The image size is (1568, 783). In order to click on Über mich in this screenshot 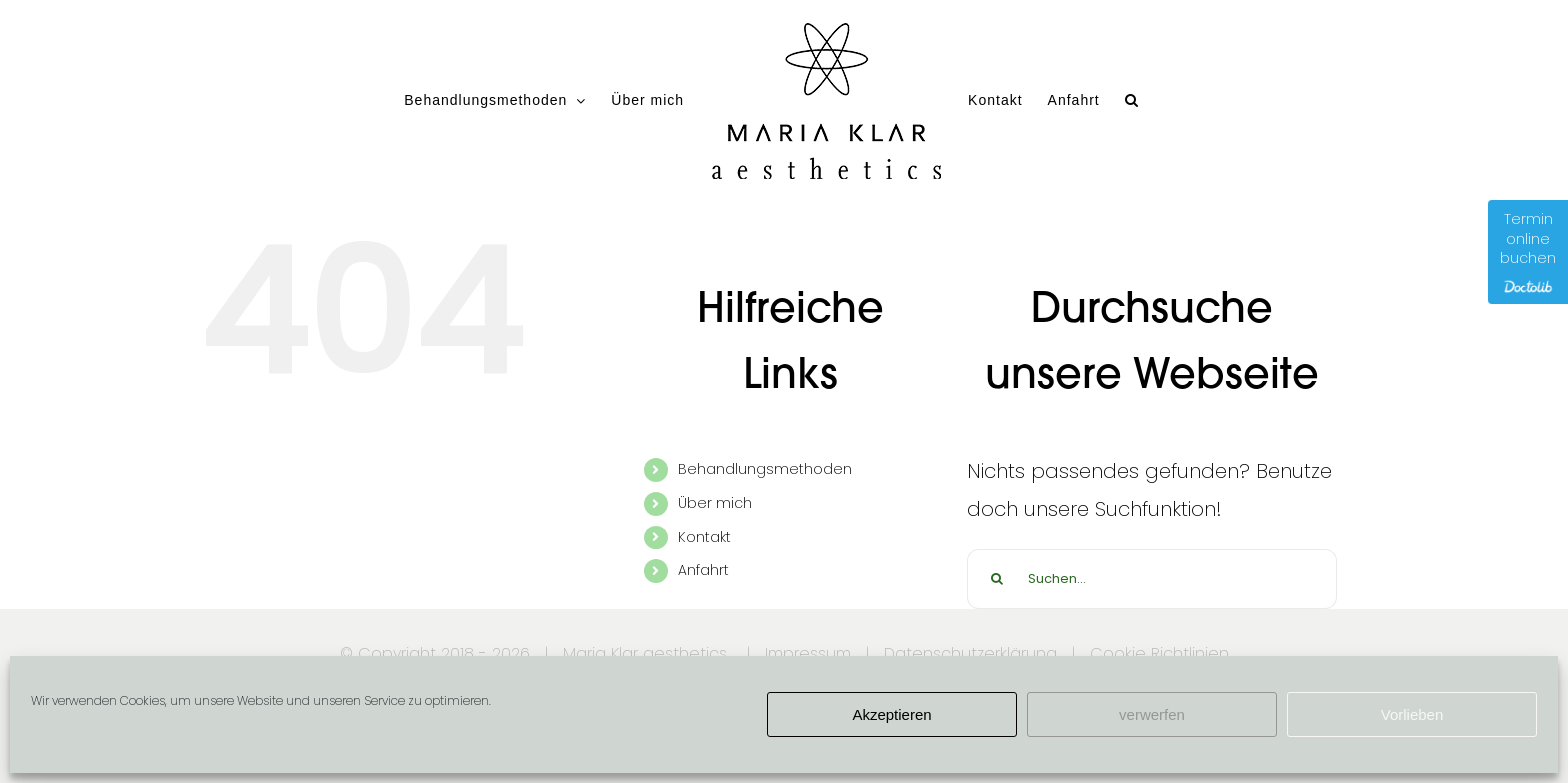, I will do `click(715, 503)`.